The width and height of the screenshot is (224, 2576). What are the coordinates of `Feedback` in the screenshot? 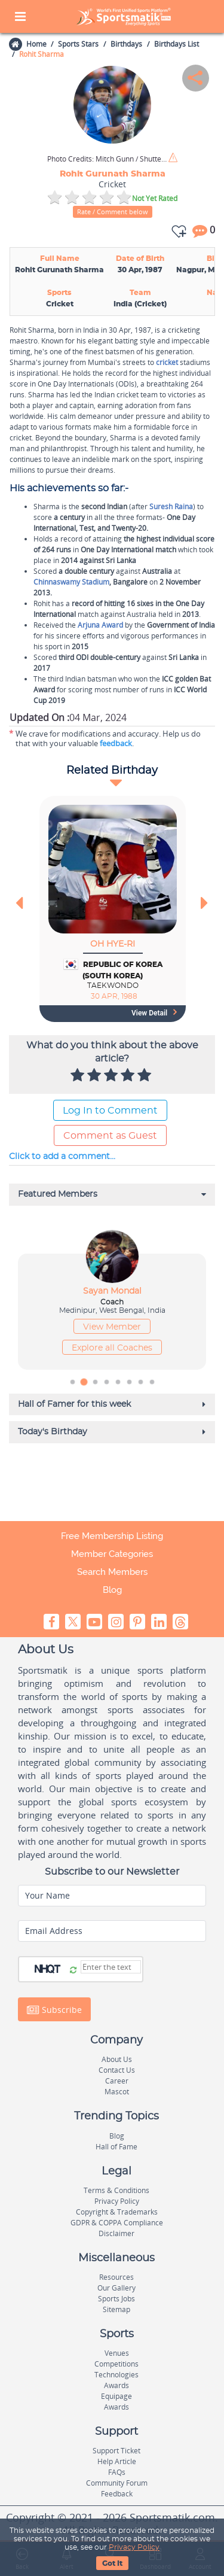 It's located at (117, 2494).